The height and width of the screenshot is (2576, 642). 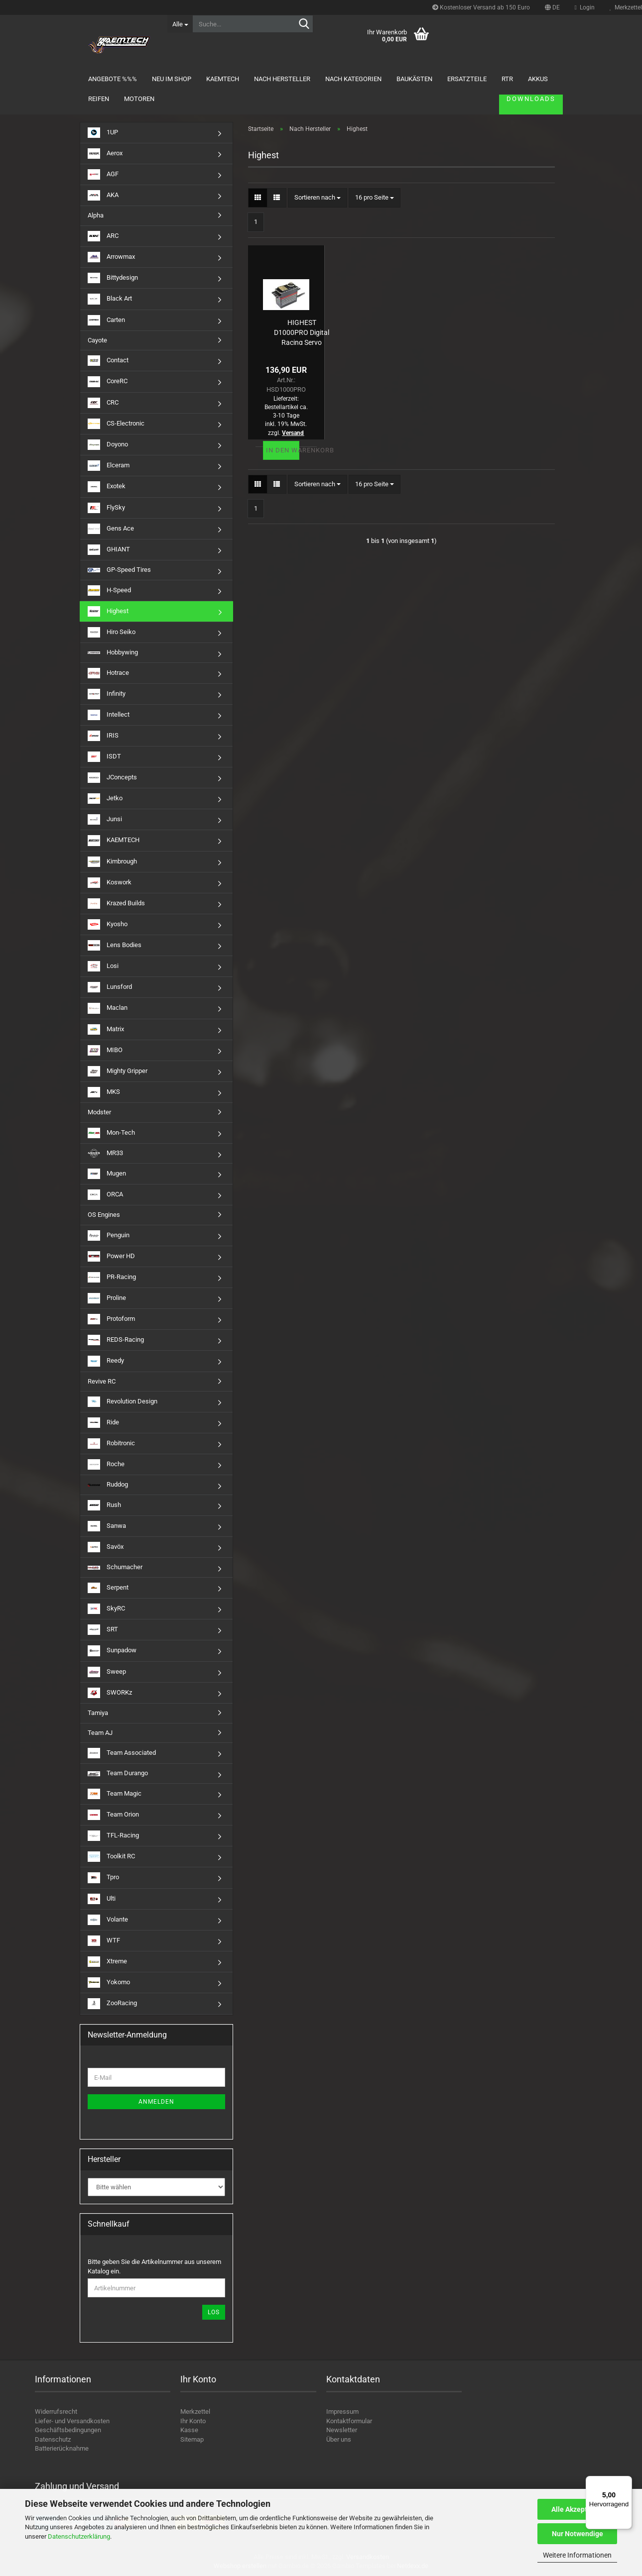 What do you see at coordinates (469, 79) in the screenshot?
I see `Weitere` at bounding box center [469, 79].